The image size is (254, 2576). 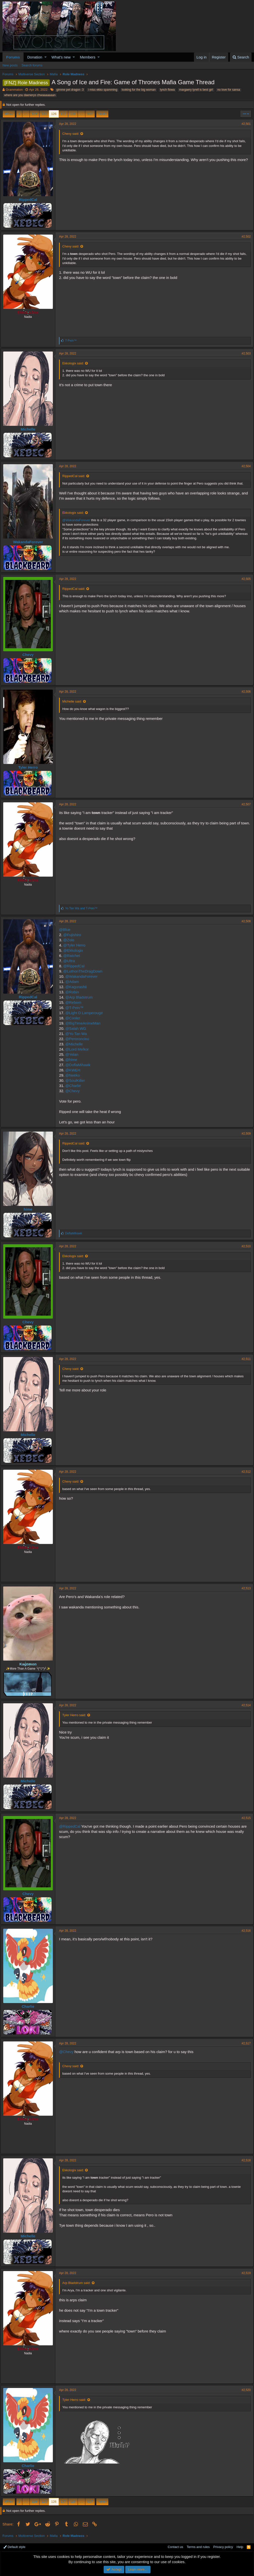 I want to click on #2,503, so click(x=244, y=353).